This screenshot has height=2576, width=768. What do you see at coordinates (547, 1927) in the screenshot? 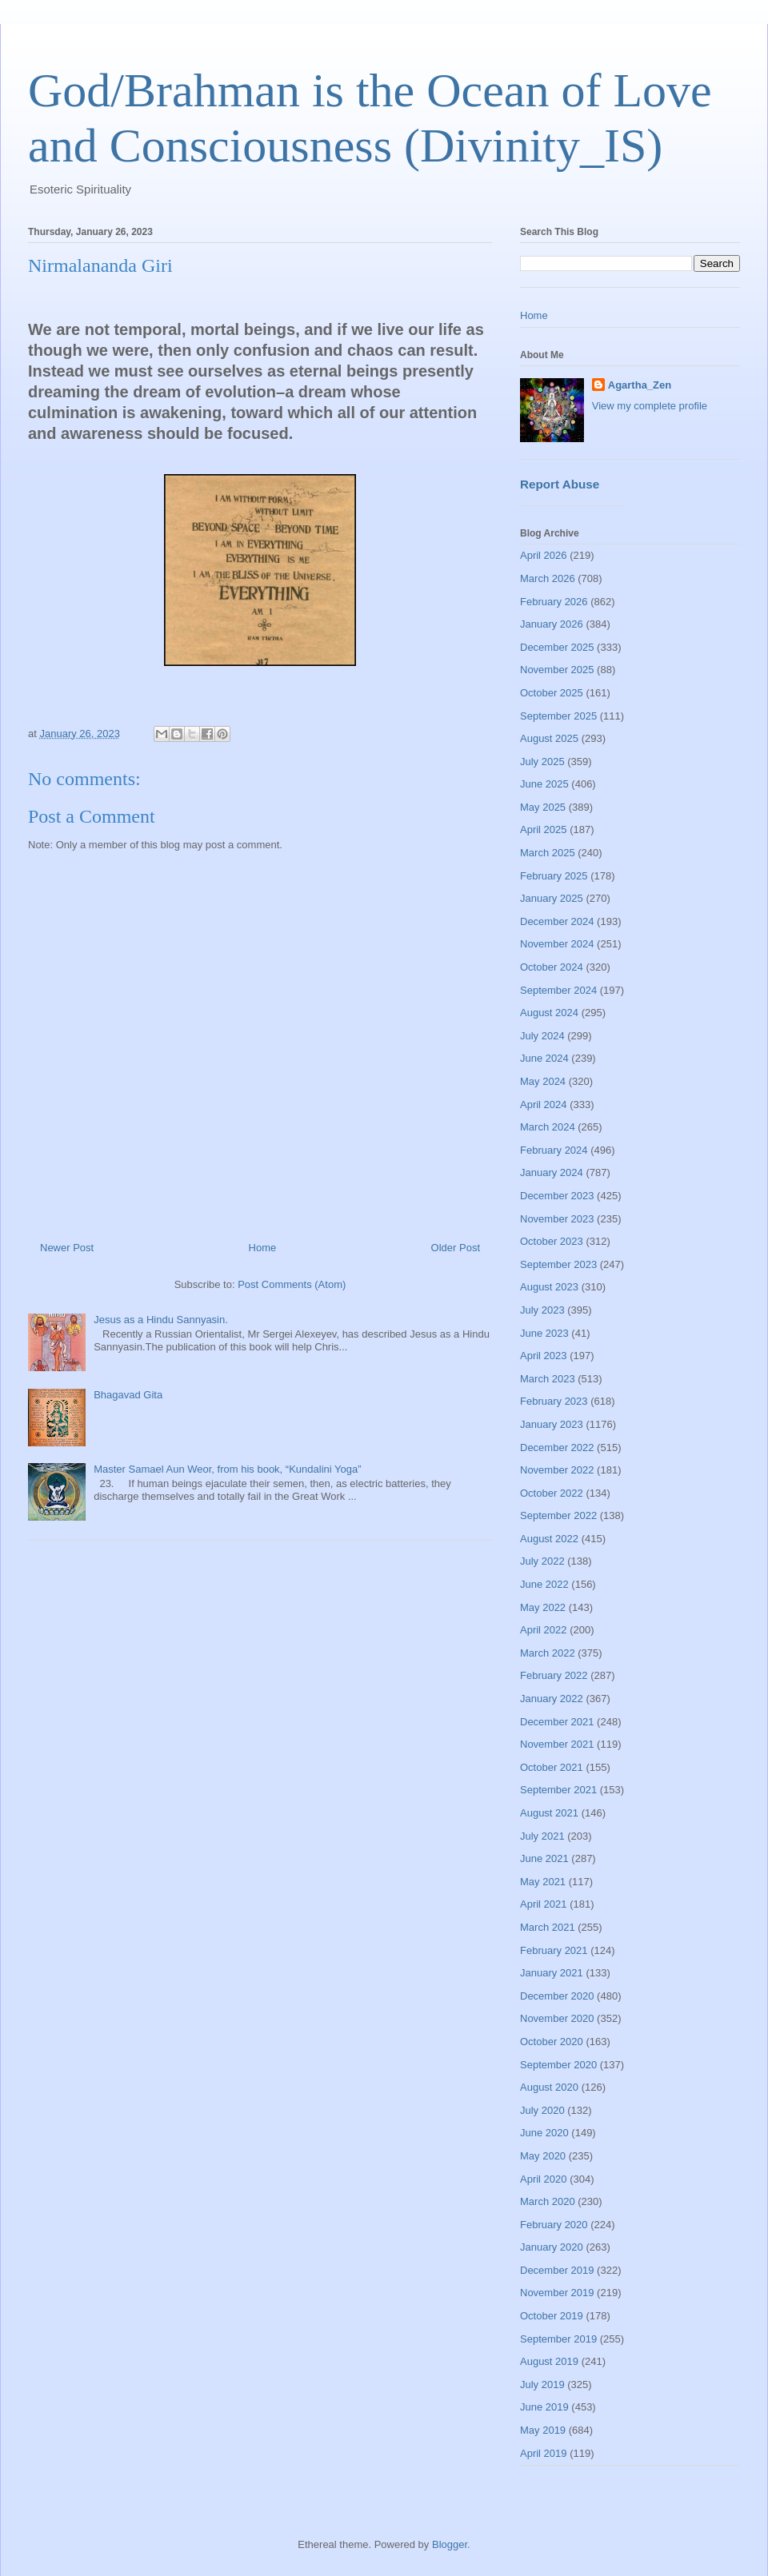
I see `March 2021` at bounding box center [547, 1927].